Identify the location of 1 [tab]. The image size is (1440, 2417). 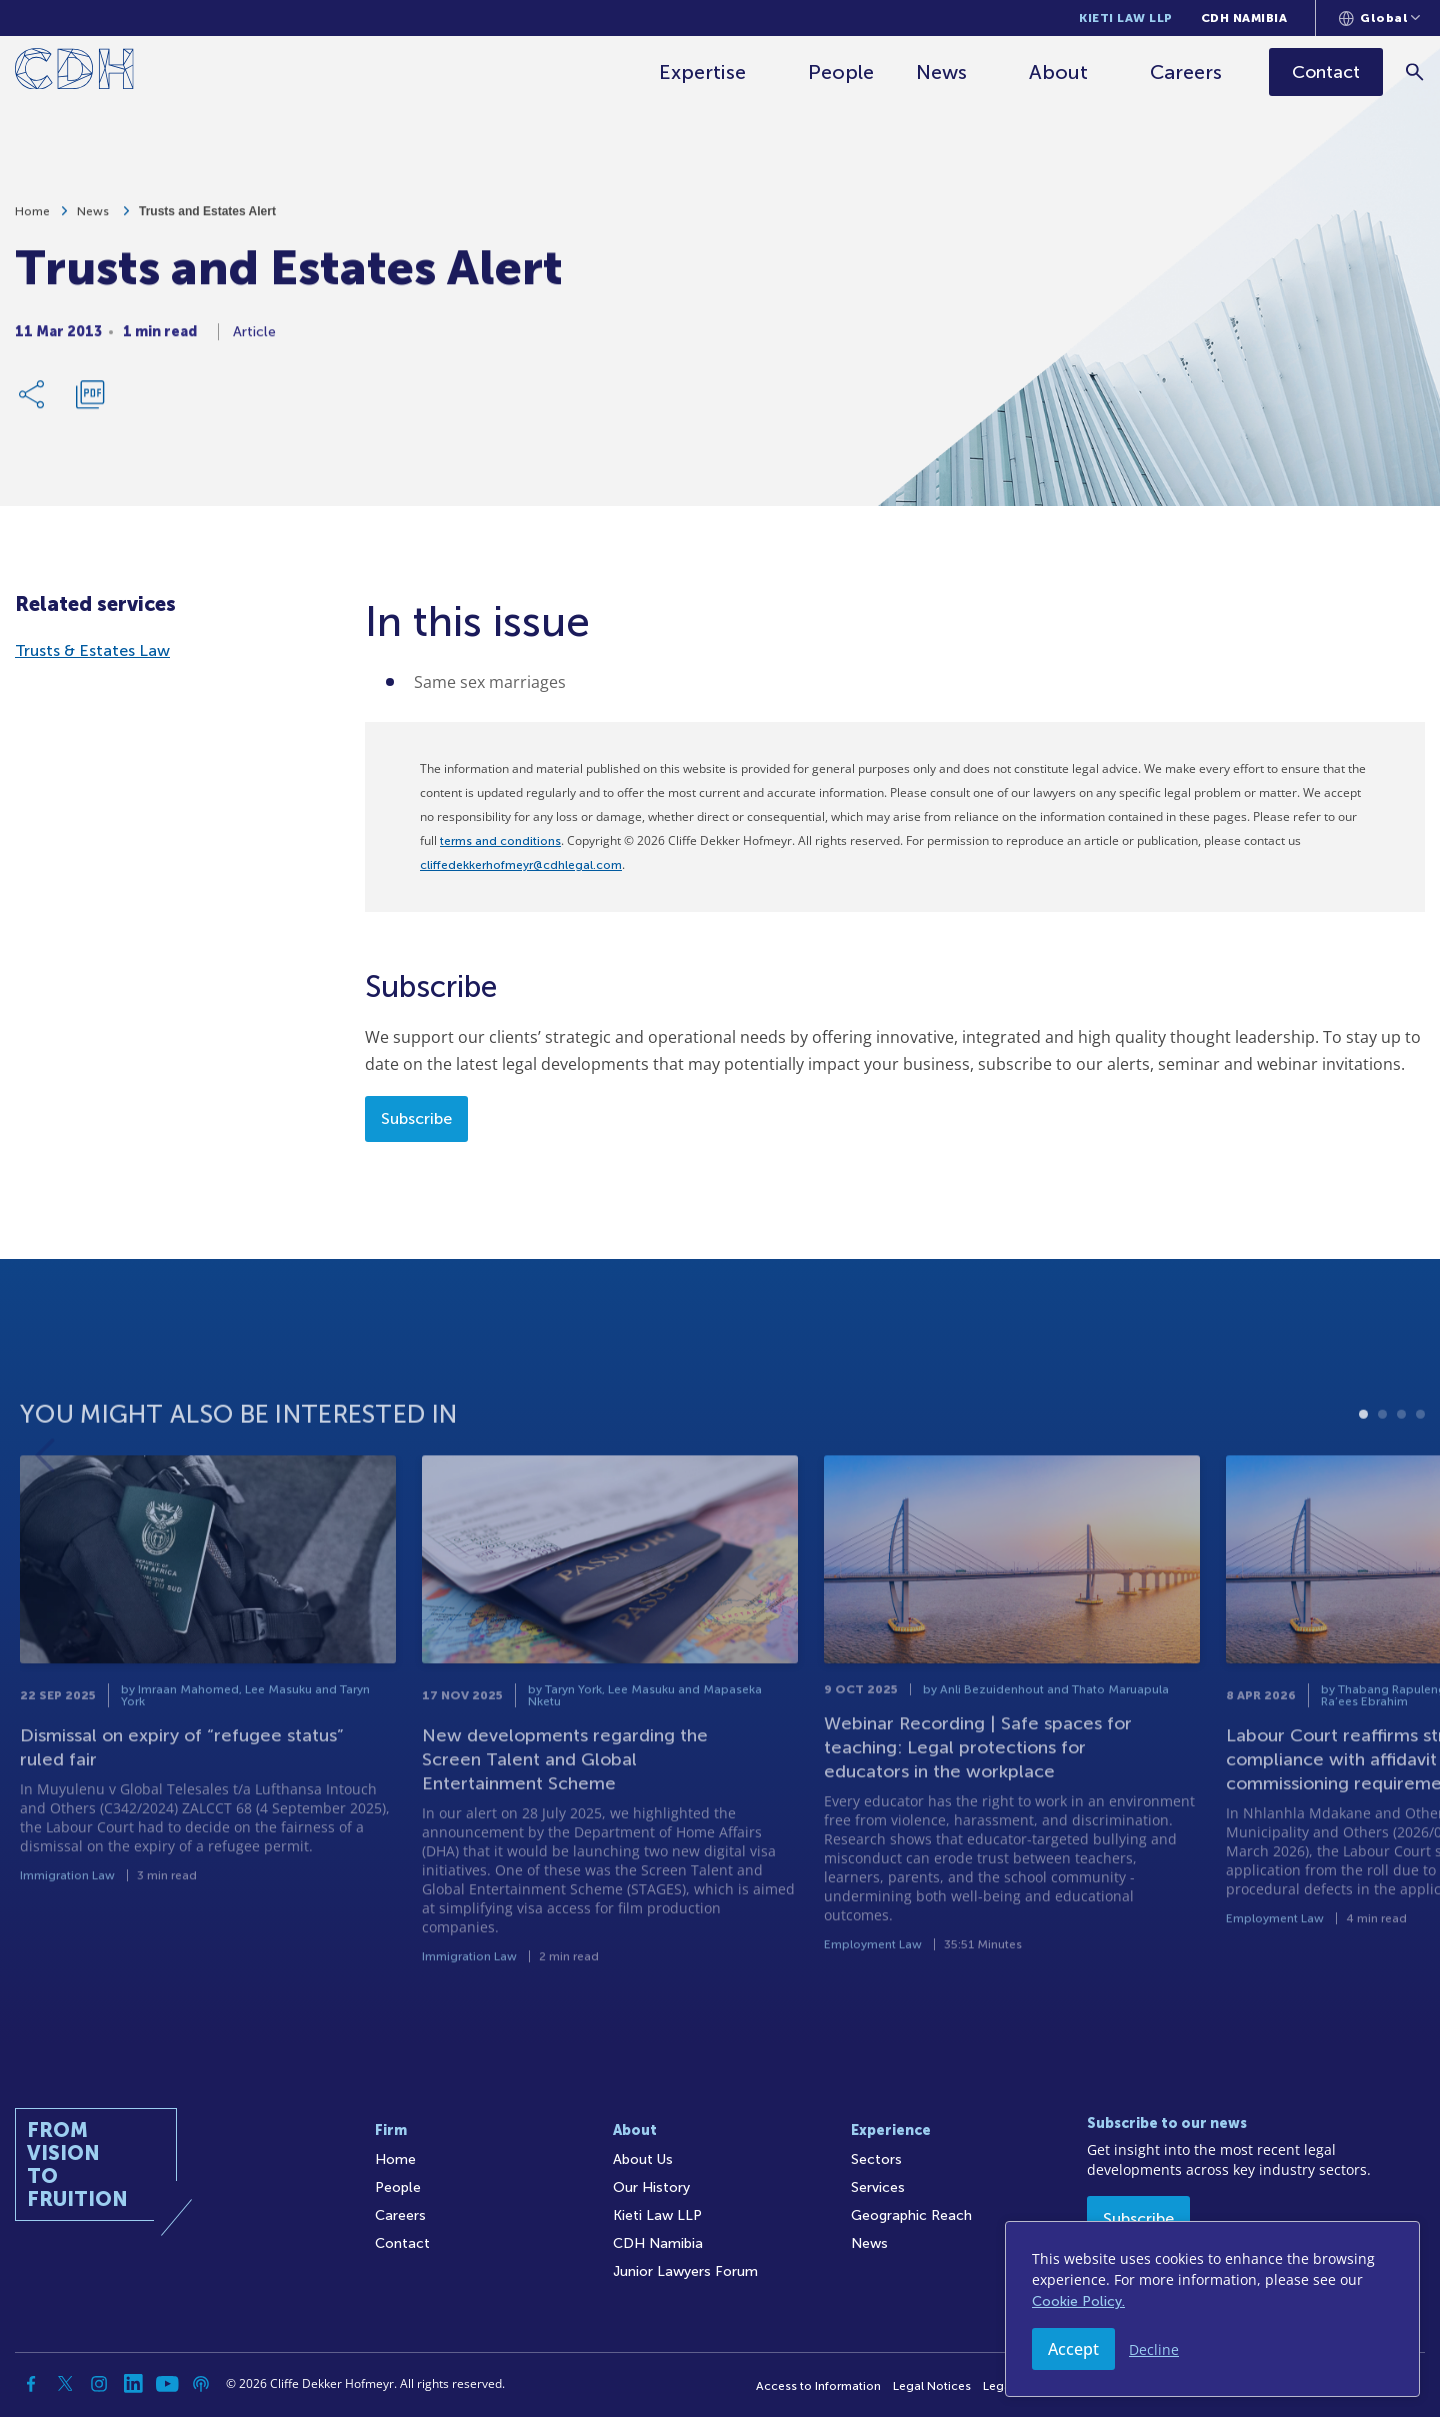
(1363, 1463).